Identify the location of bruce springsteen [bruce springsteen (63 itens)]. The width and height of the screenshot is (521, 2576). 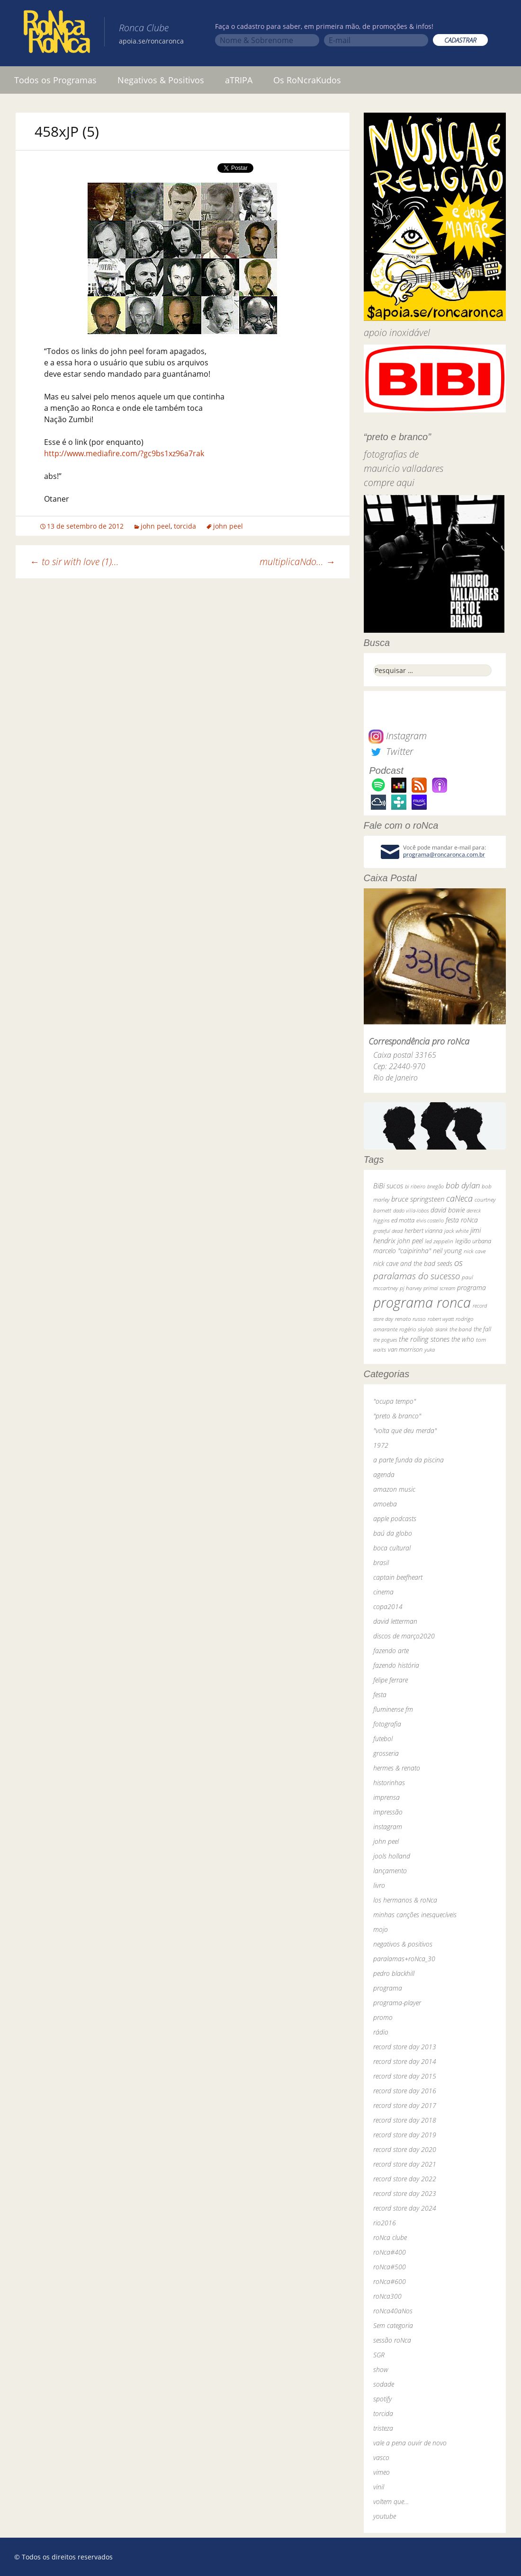
(417, 1199).